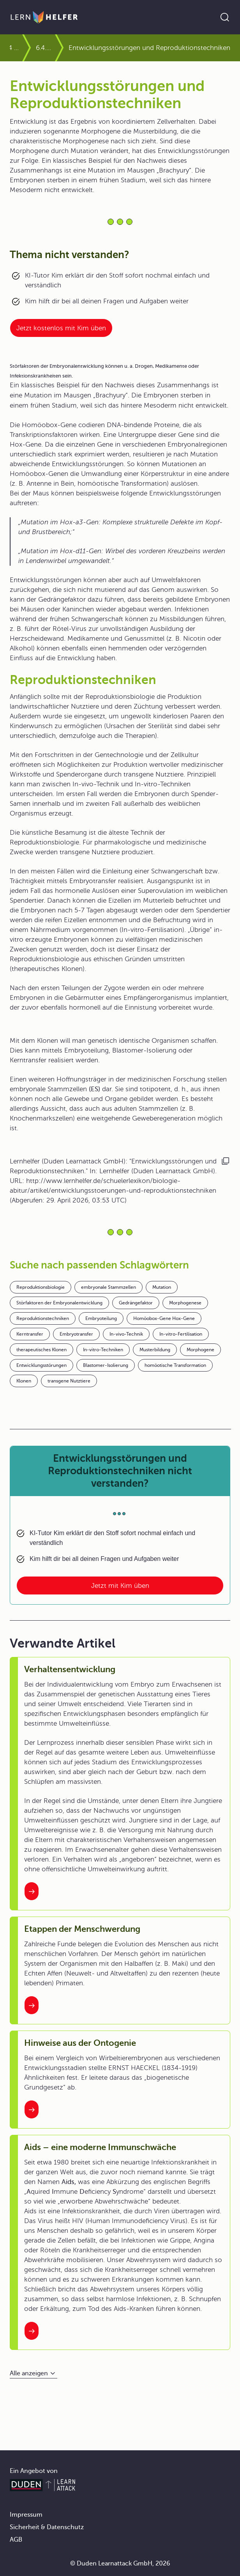 Image resolution: width=240 pixels, height=2576 pixels. Describe the element at coordinates (180, 1334) in the screenshot. I see `In-vitro-Fertilisation` at that location.